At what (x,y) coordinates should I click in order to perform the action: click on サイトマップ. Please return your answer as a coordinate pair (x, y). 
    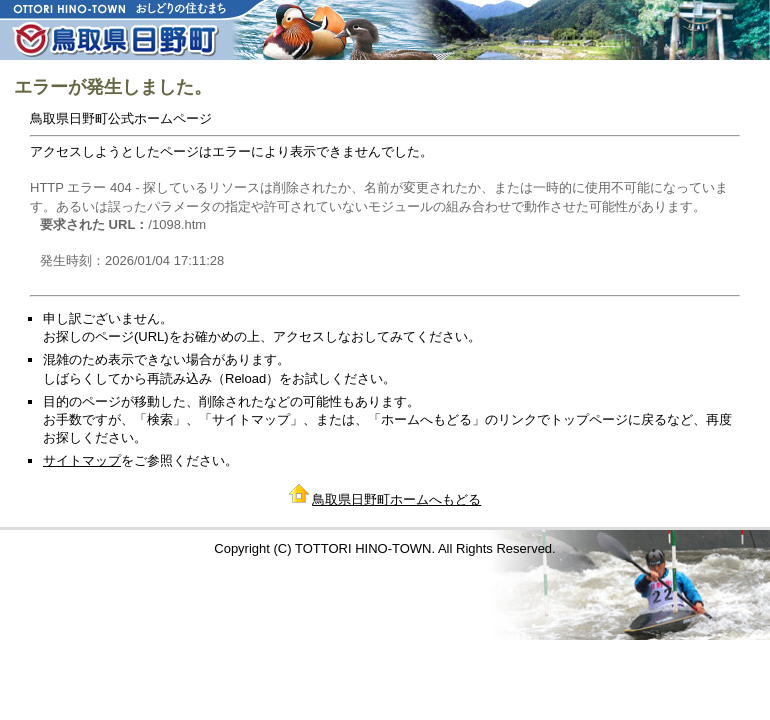
    Looking at the image, I should click on (82, 460).